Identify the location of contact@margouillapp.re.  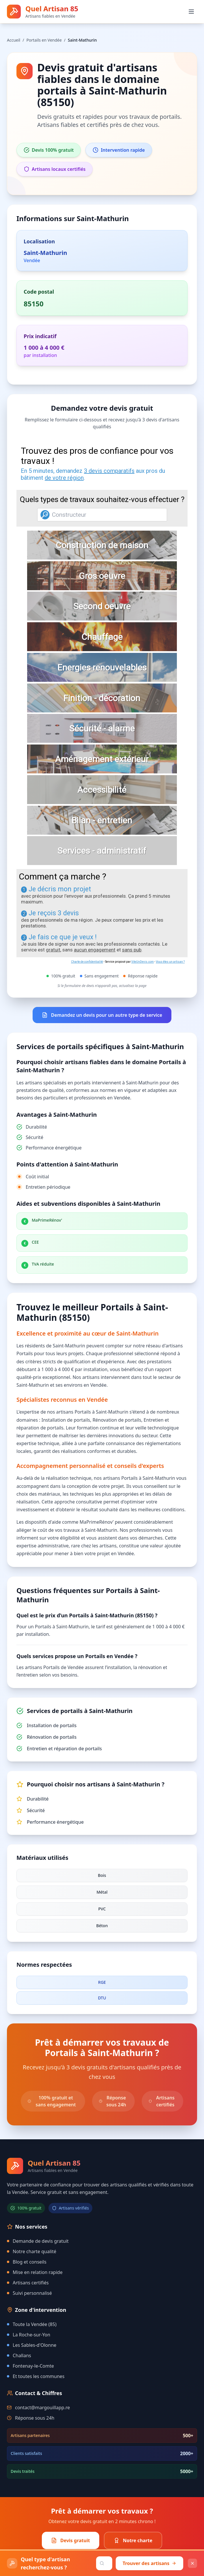
(42, 2407).